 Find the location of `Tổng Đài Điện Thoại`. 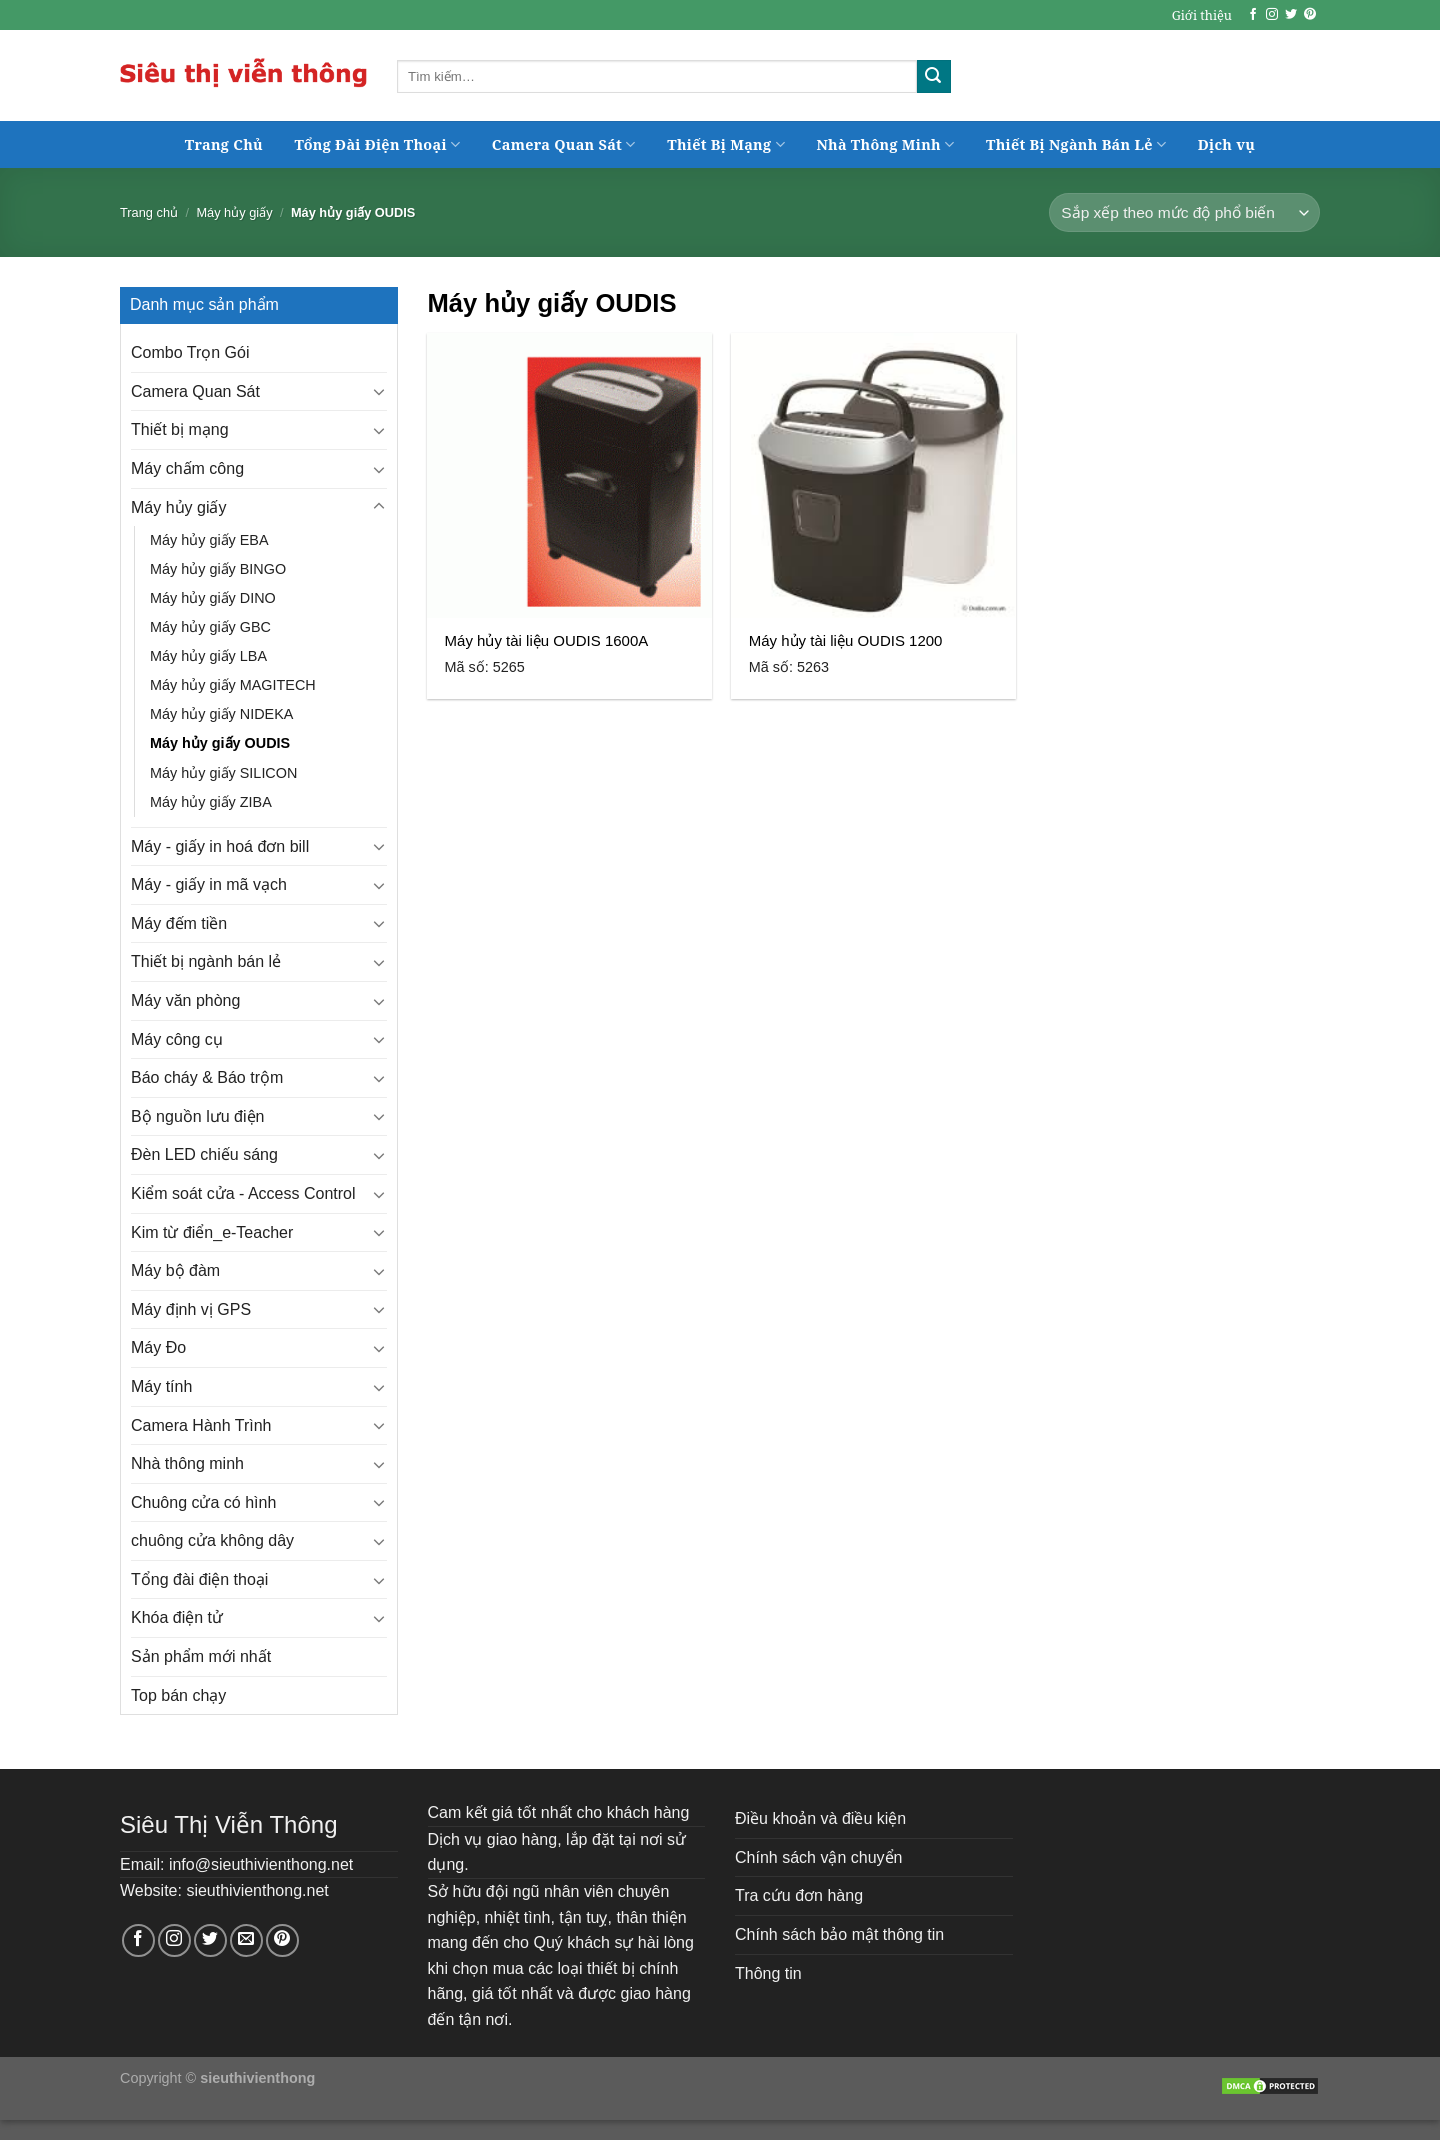

Tổng Đài Điện Thoại is located at coordinates (378, 144).